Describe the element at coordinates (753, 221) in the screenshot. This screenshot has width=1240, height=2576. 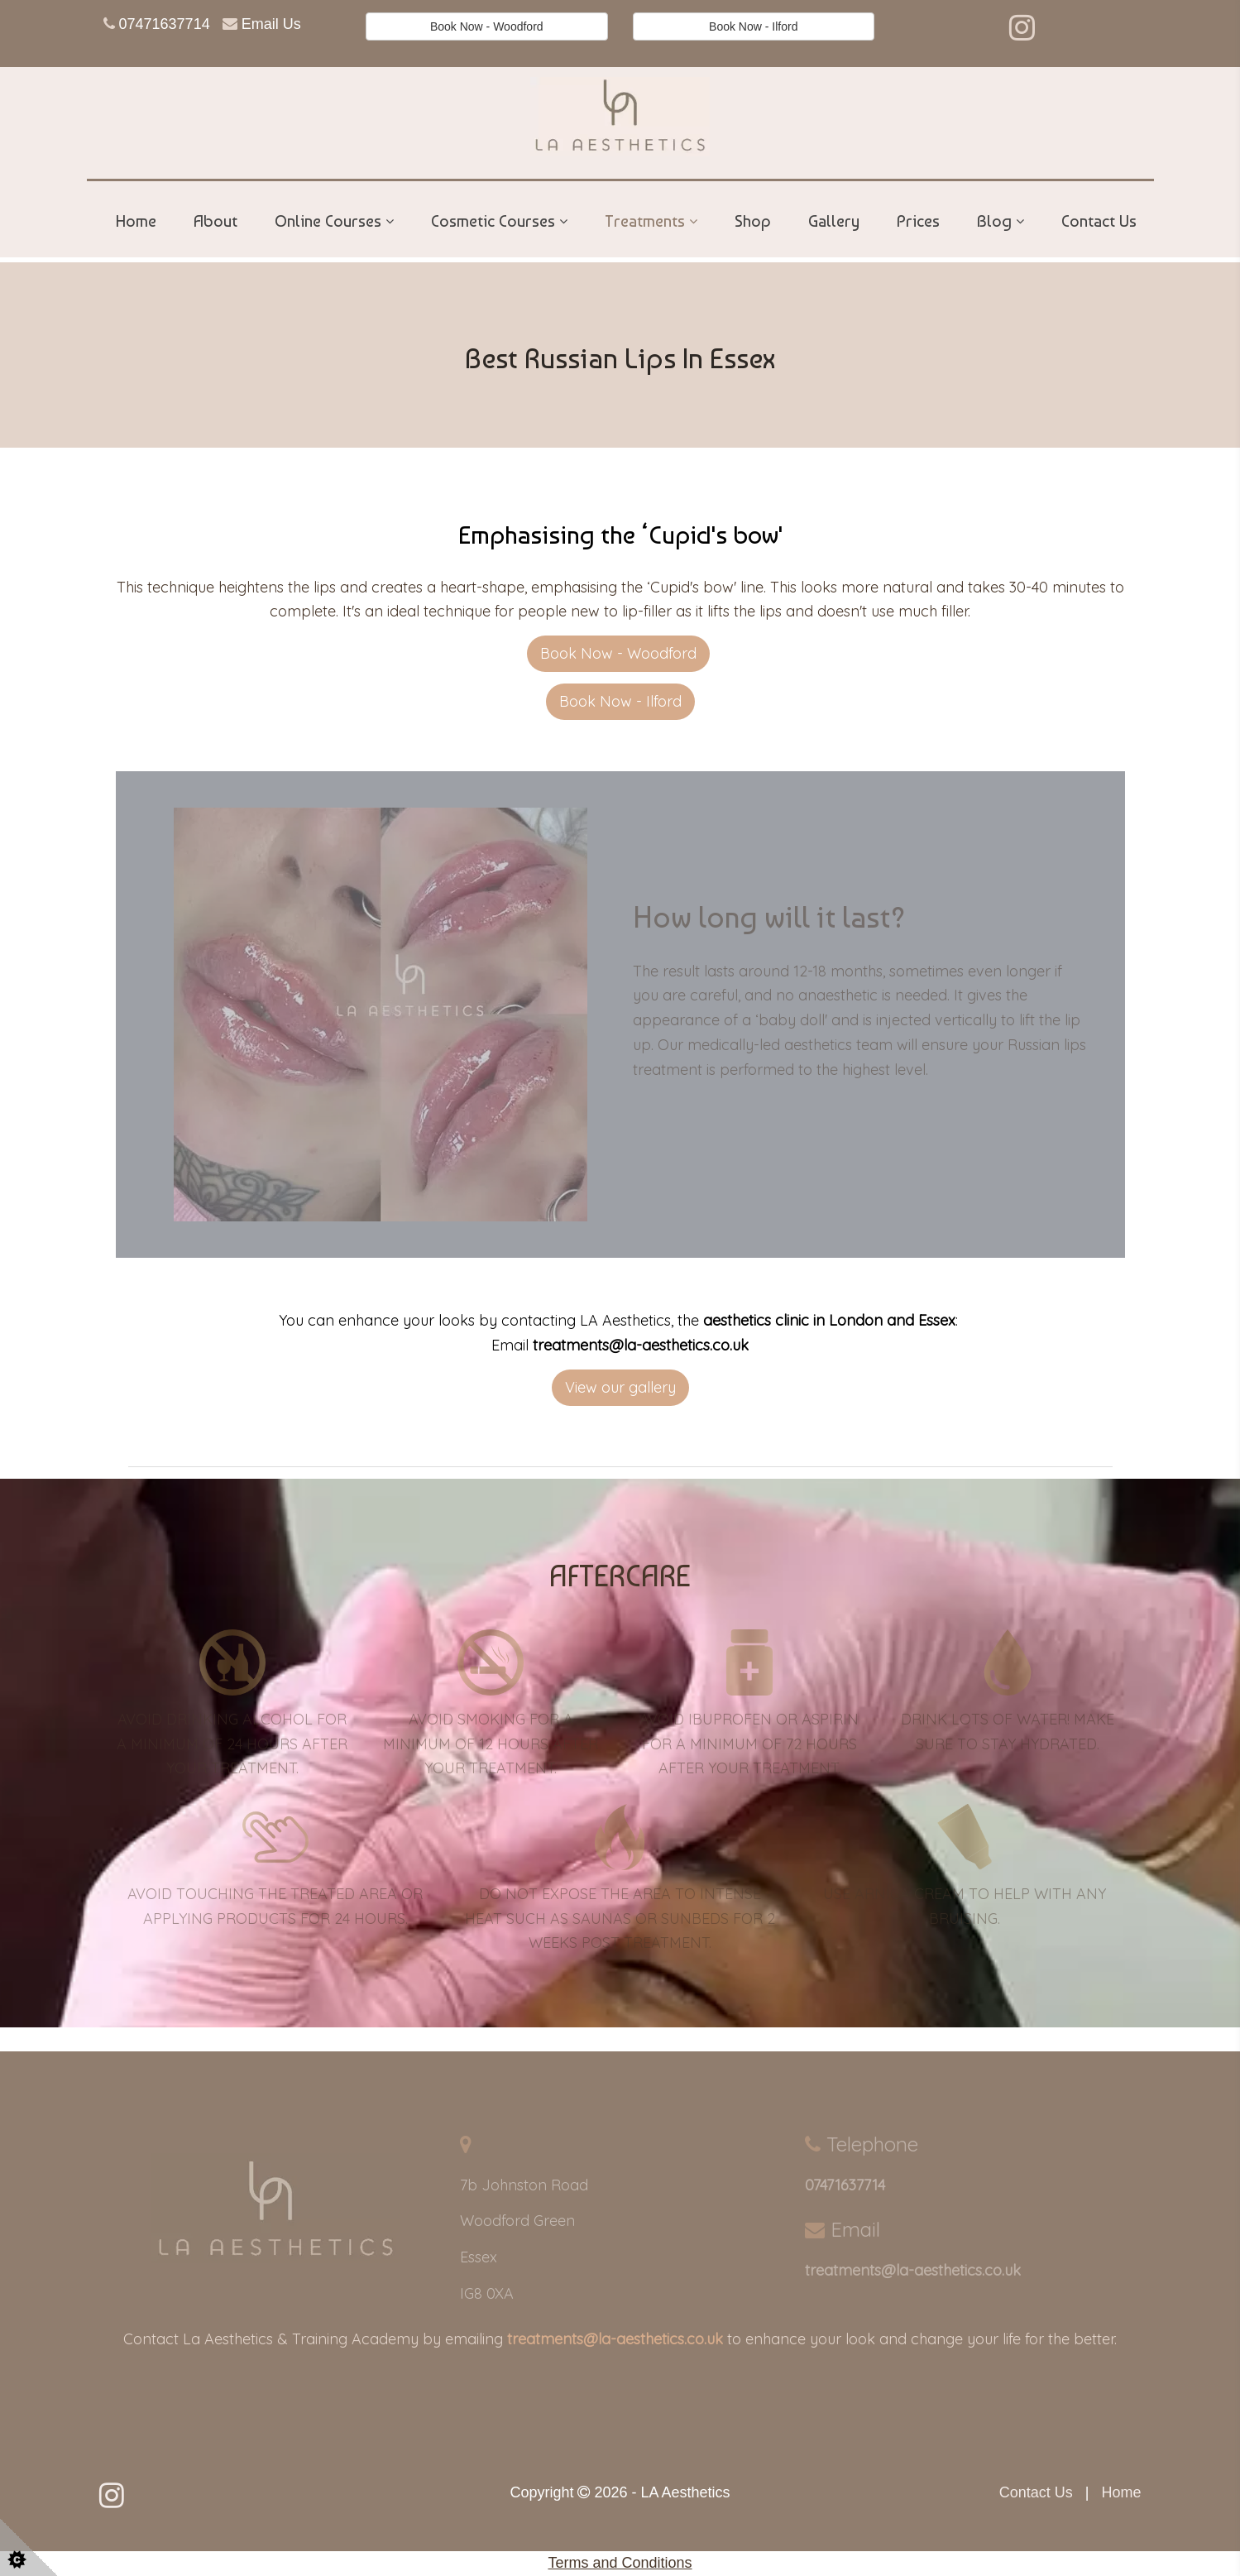
I see `Shop` at that location.